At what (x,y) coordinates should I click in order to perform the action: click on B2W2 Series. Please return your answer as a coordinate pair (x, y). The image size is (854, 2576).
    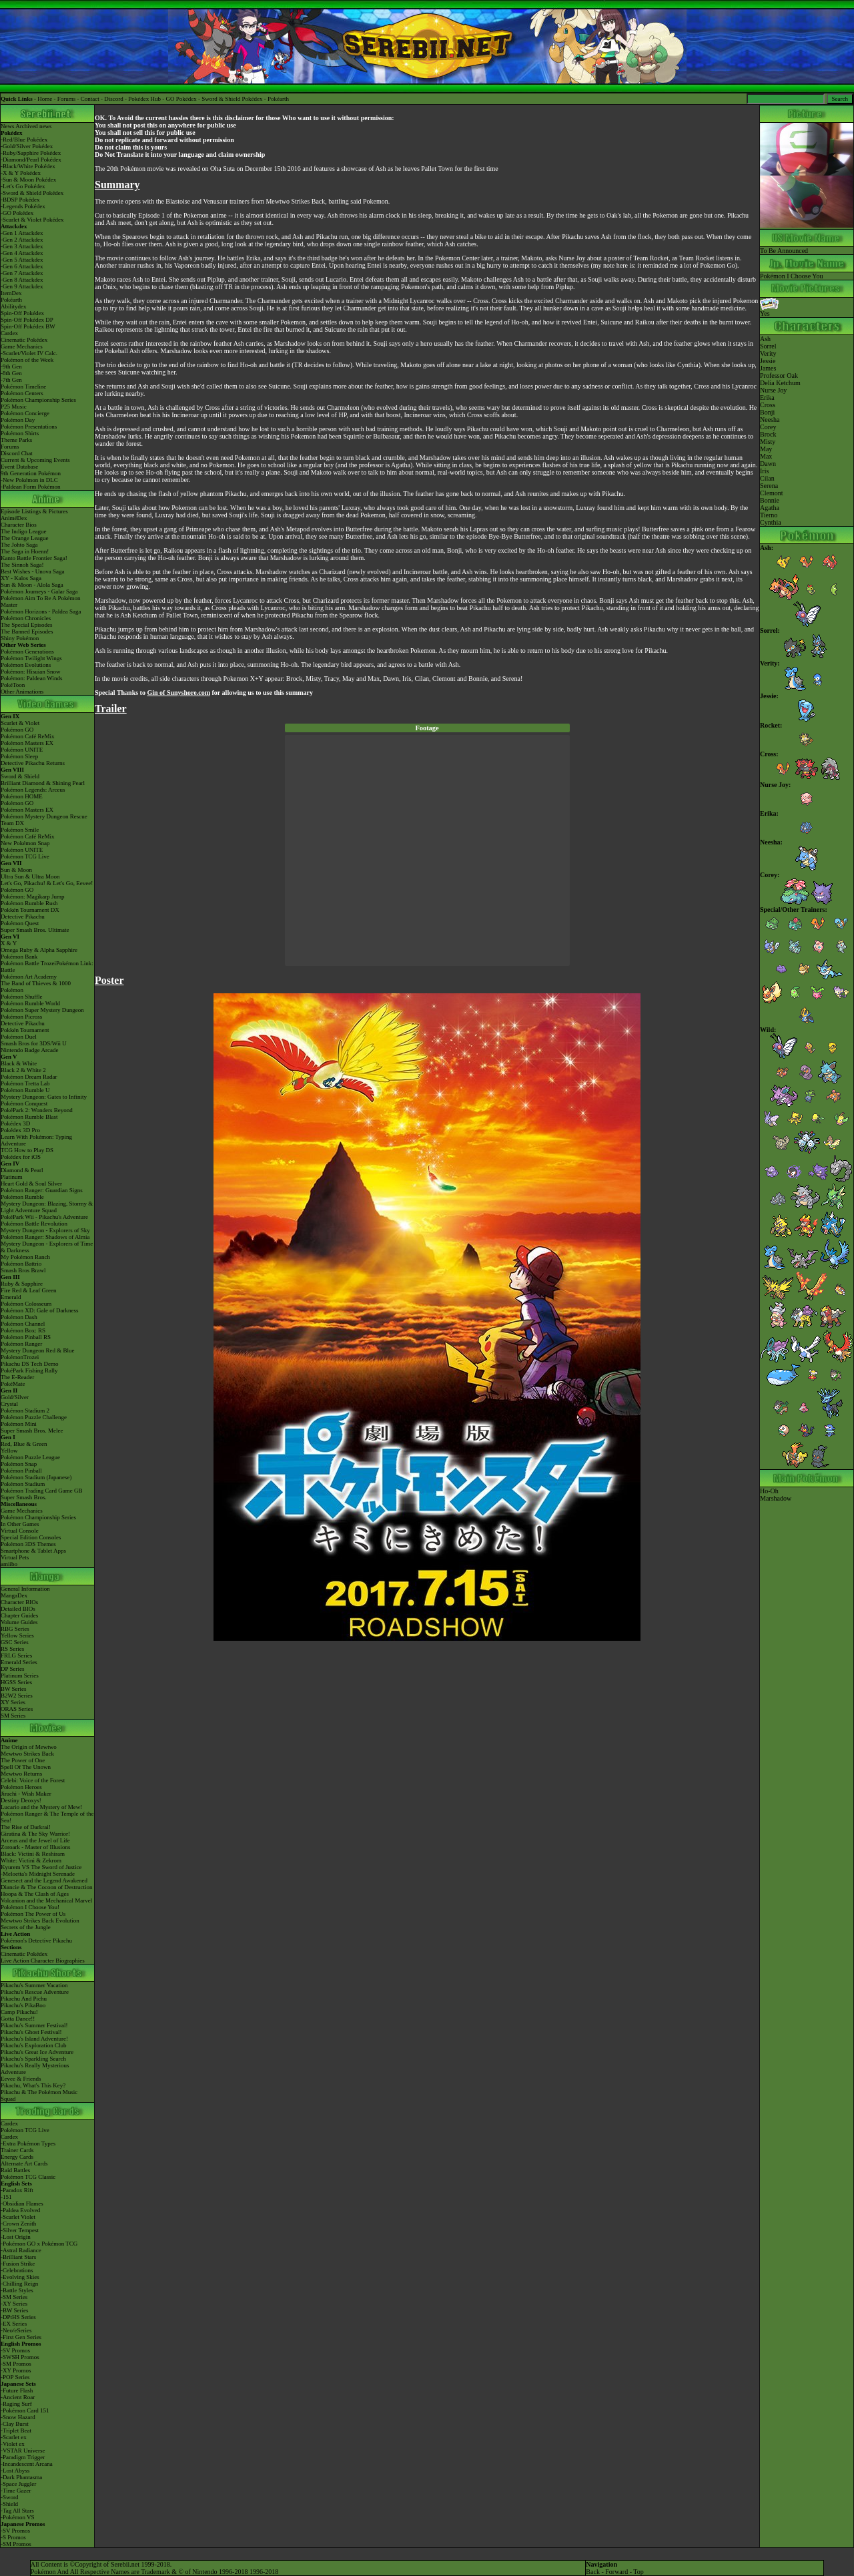
    Looking at the image, I should click on (17, 1695).